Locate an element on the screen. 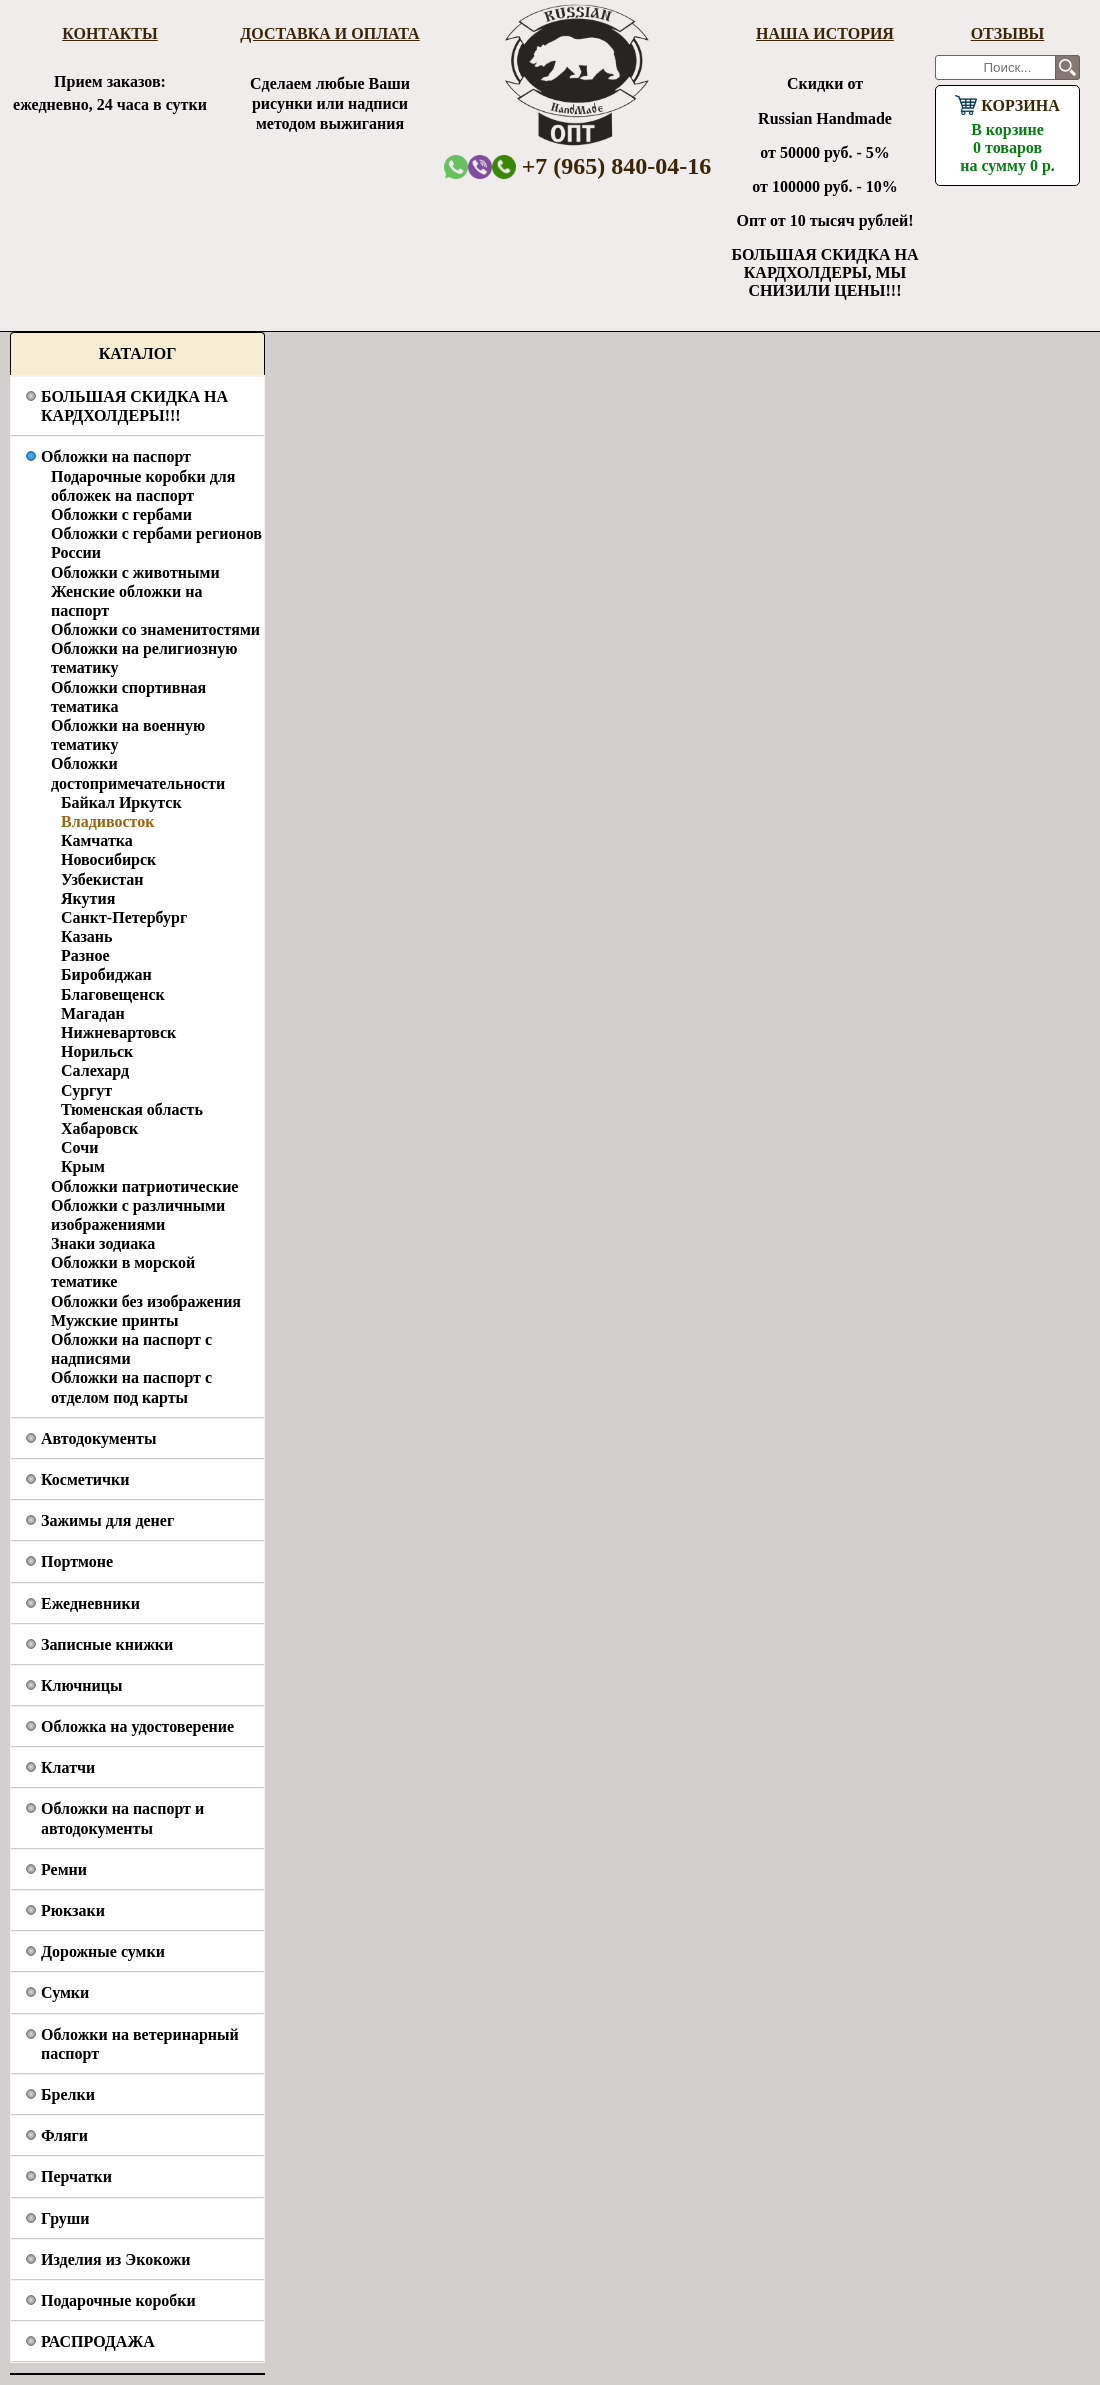  Ремни is located at coordinates (64, 1869).